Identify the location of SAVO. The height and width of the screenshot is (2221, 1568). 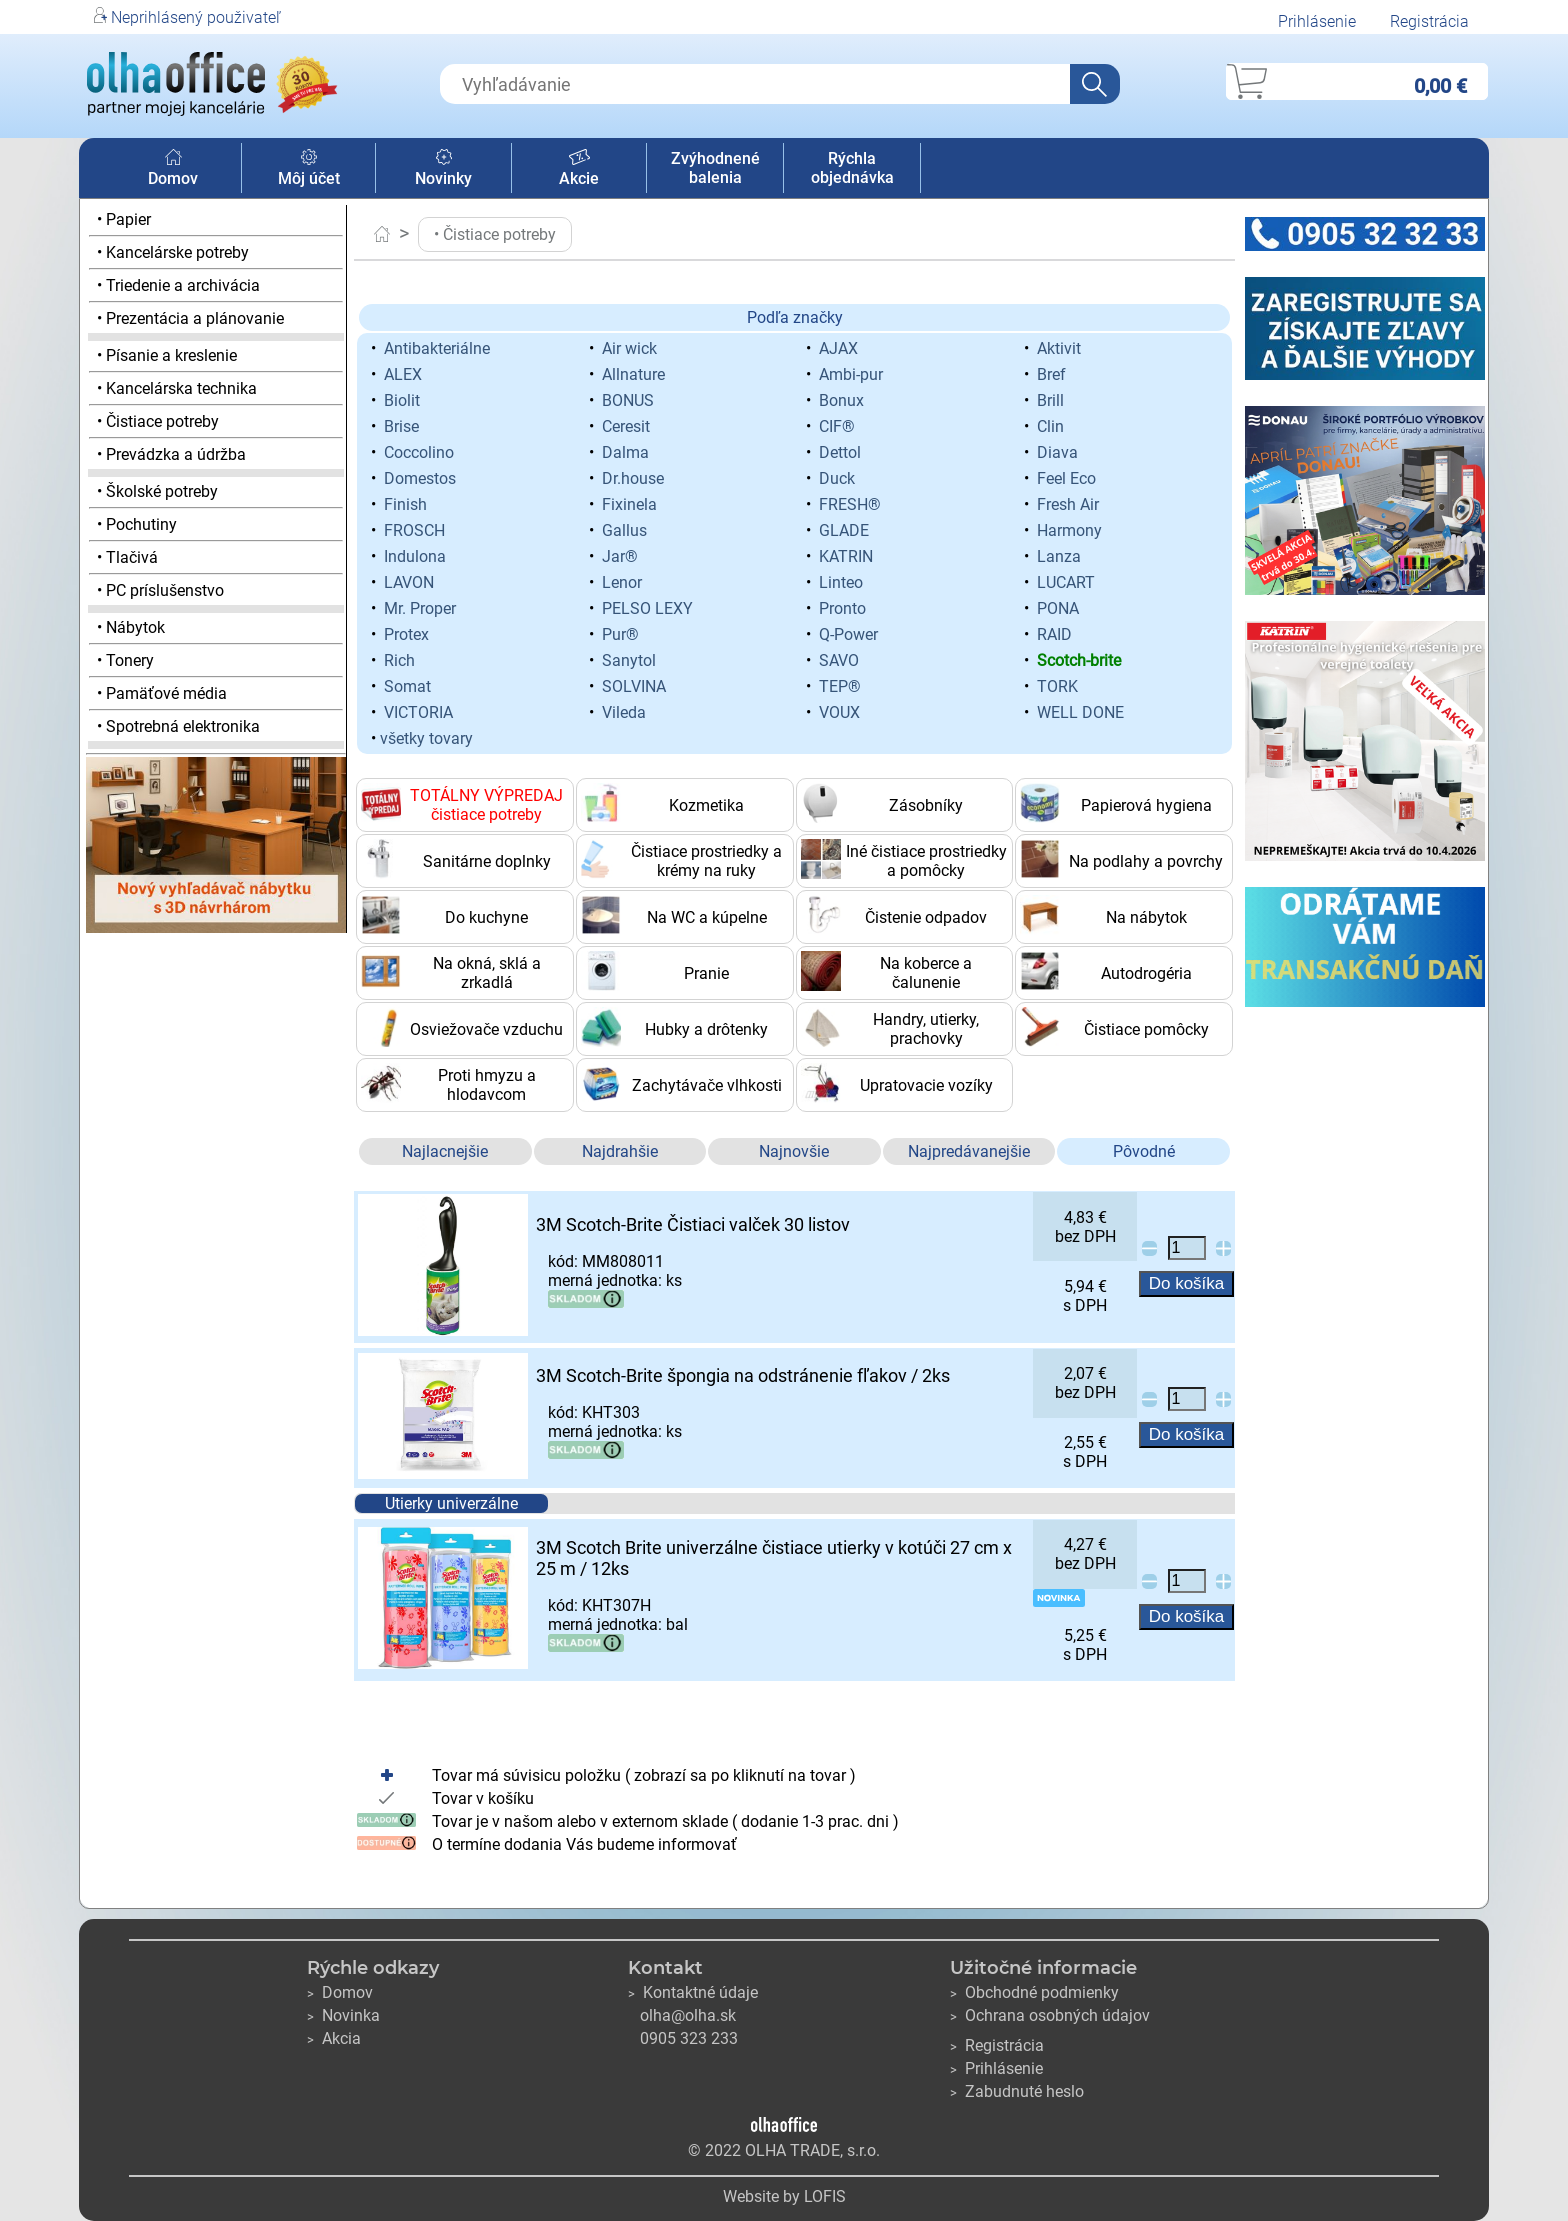
(839, 660).